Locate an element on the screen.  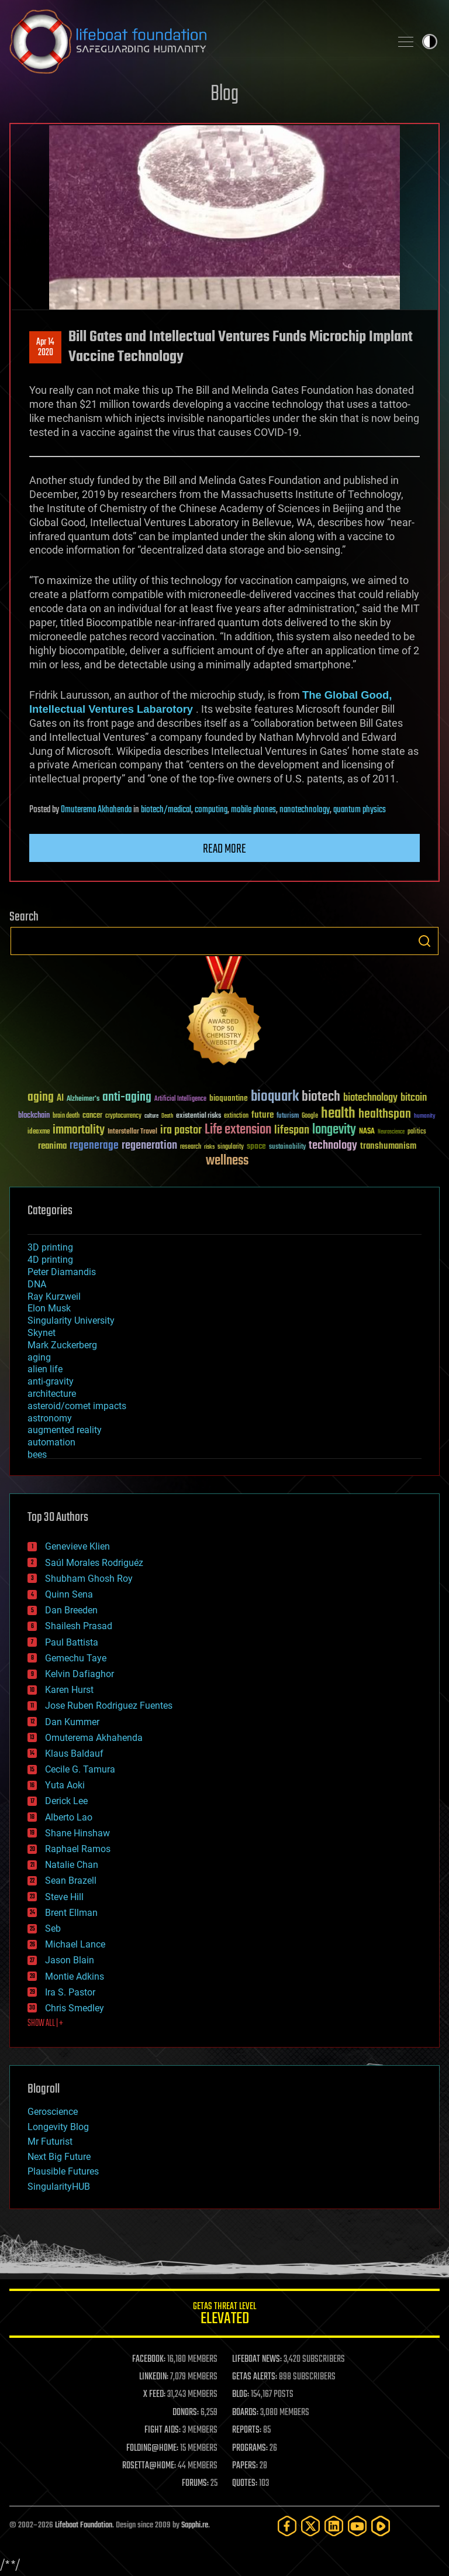
GETAS ALERTS: is located at coordinates (254, 2377).